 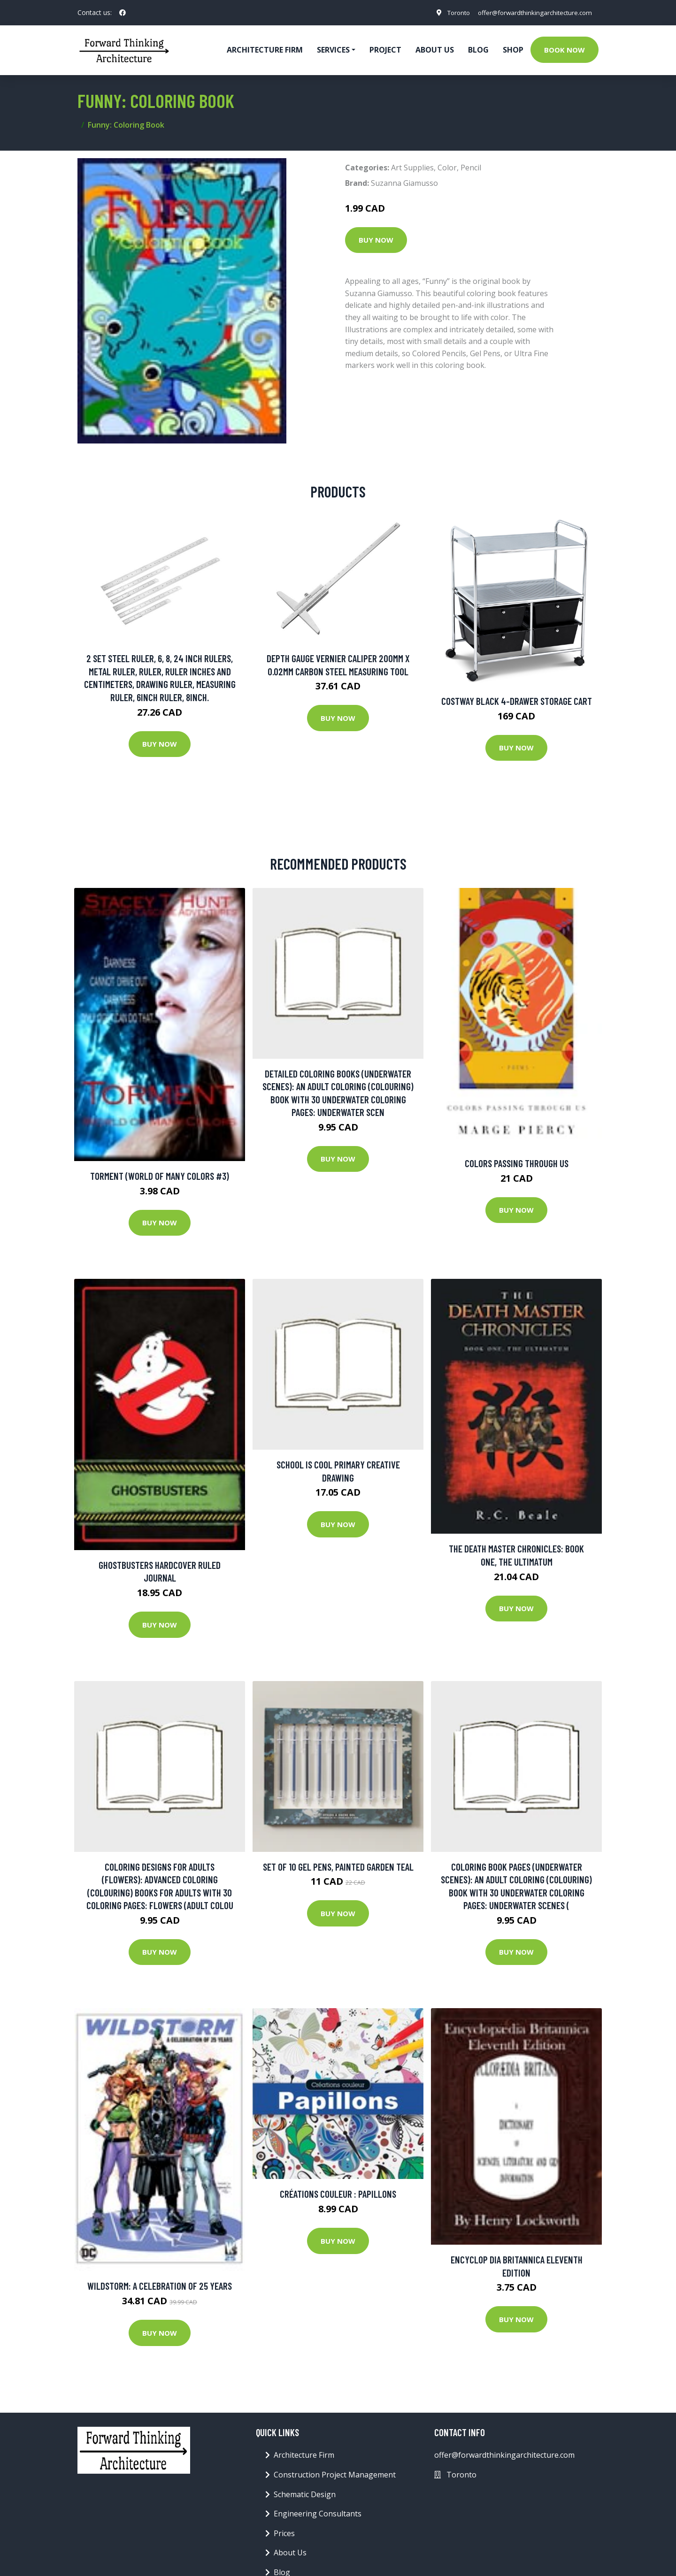 What do you see at coordinates (305, 2494) in the screenshot?
I see `Schematic Design` at bounding box center [305, 2494].